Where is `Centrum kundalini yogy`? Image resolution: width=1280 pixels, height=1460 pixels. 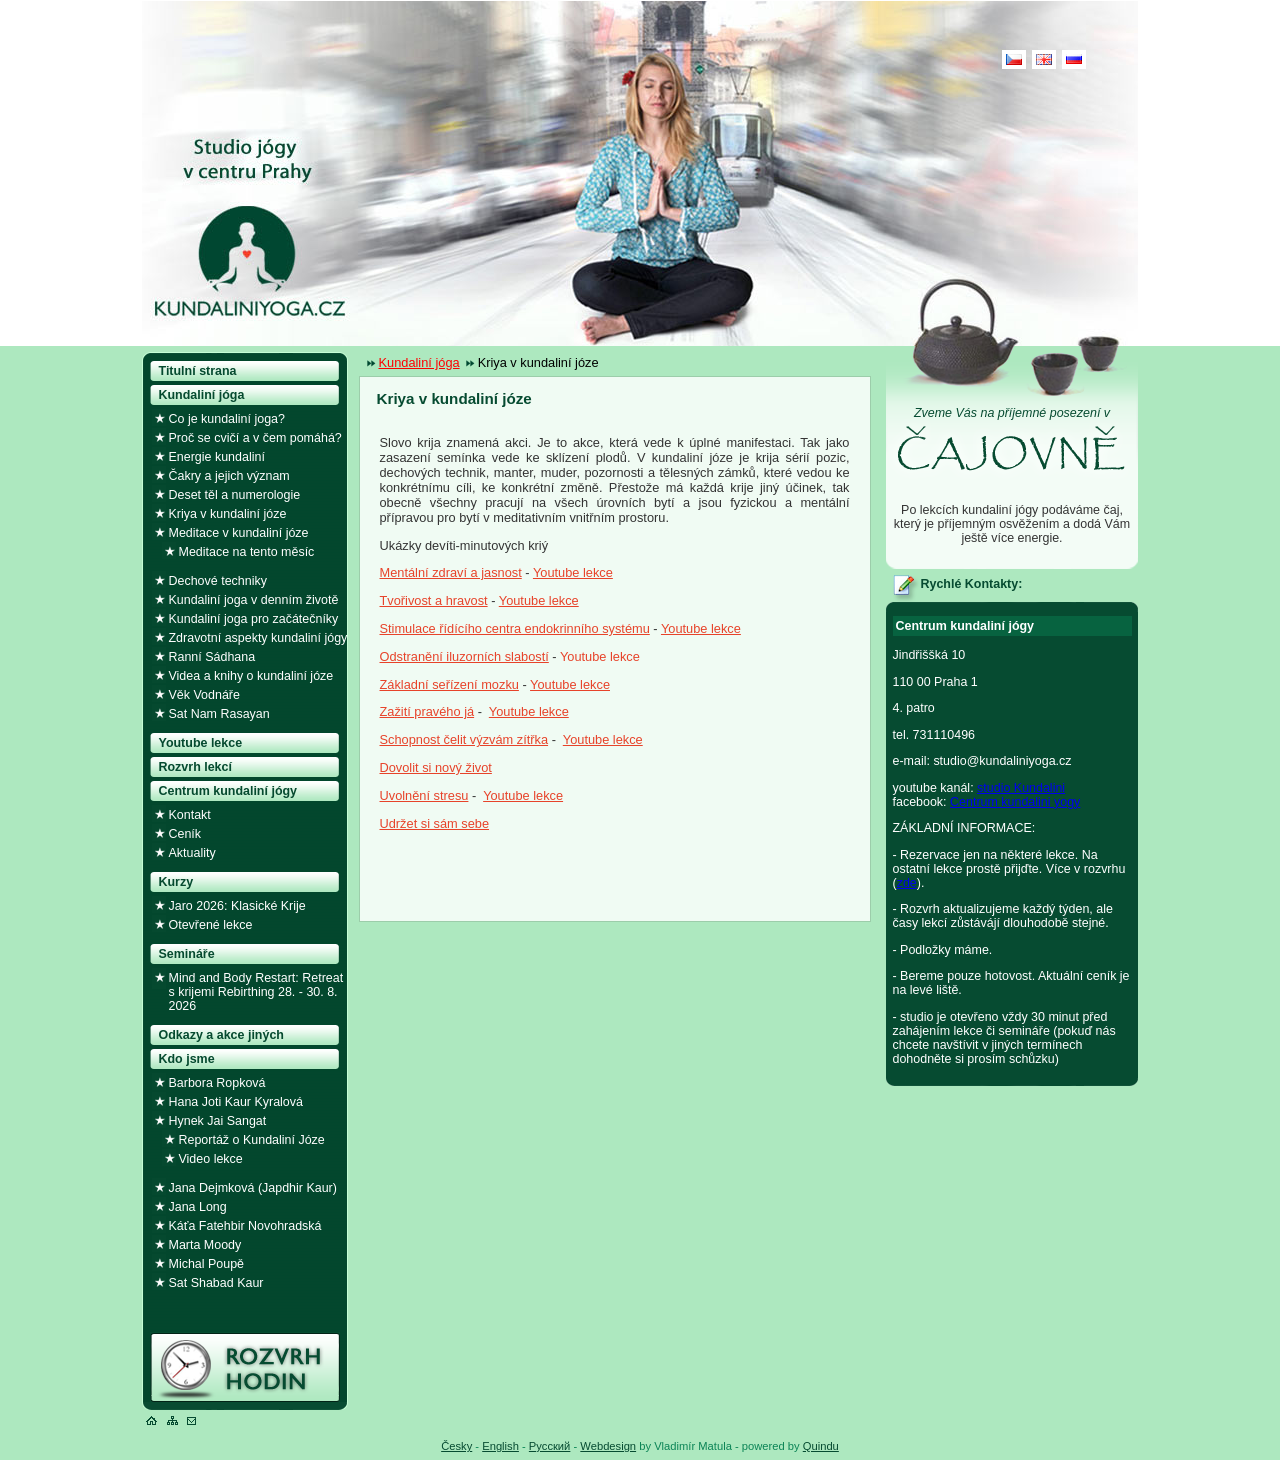 Centrum kundalini yogy is located at coordinates (1015, 802).